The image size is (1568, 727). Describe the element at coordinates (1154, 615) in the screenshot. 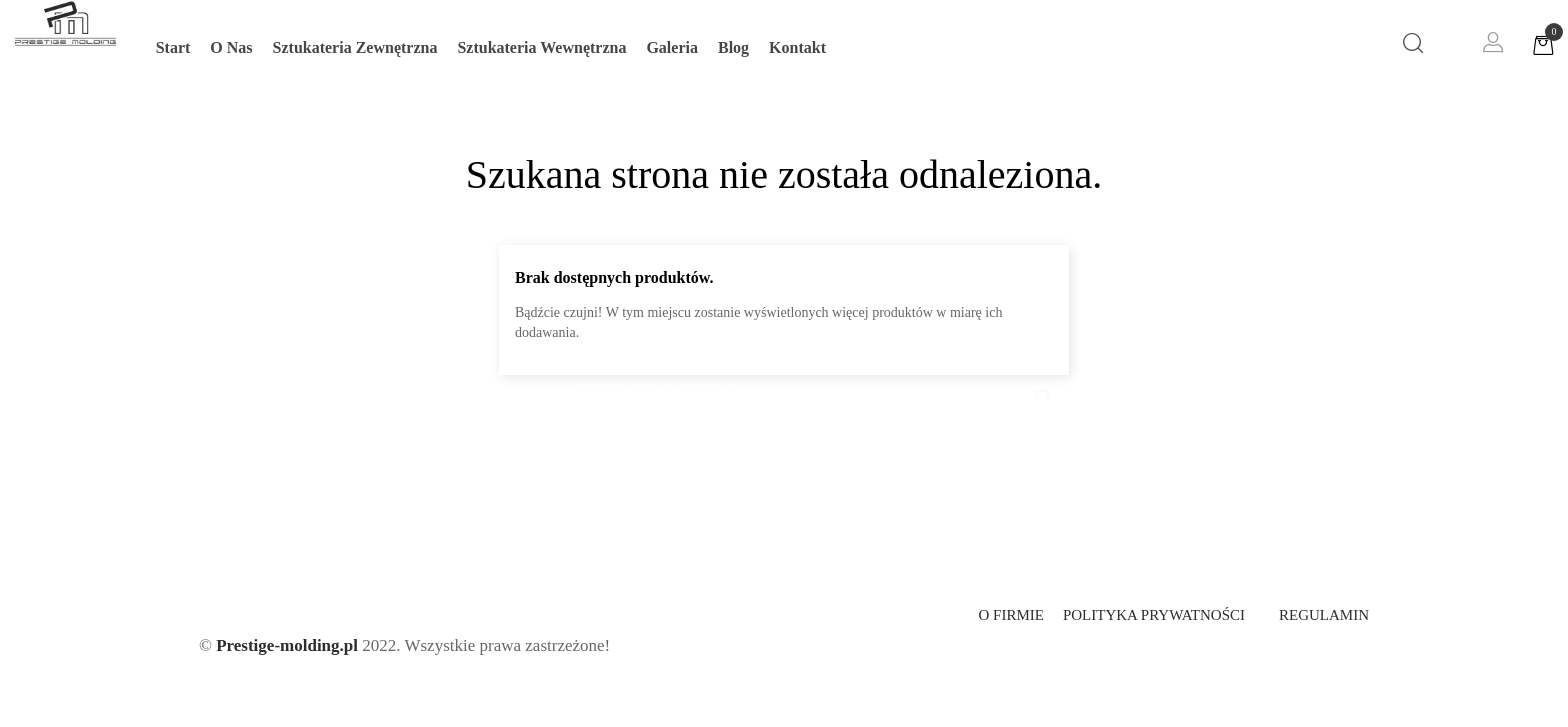

I see `Polityka prywatności` at that location.